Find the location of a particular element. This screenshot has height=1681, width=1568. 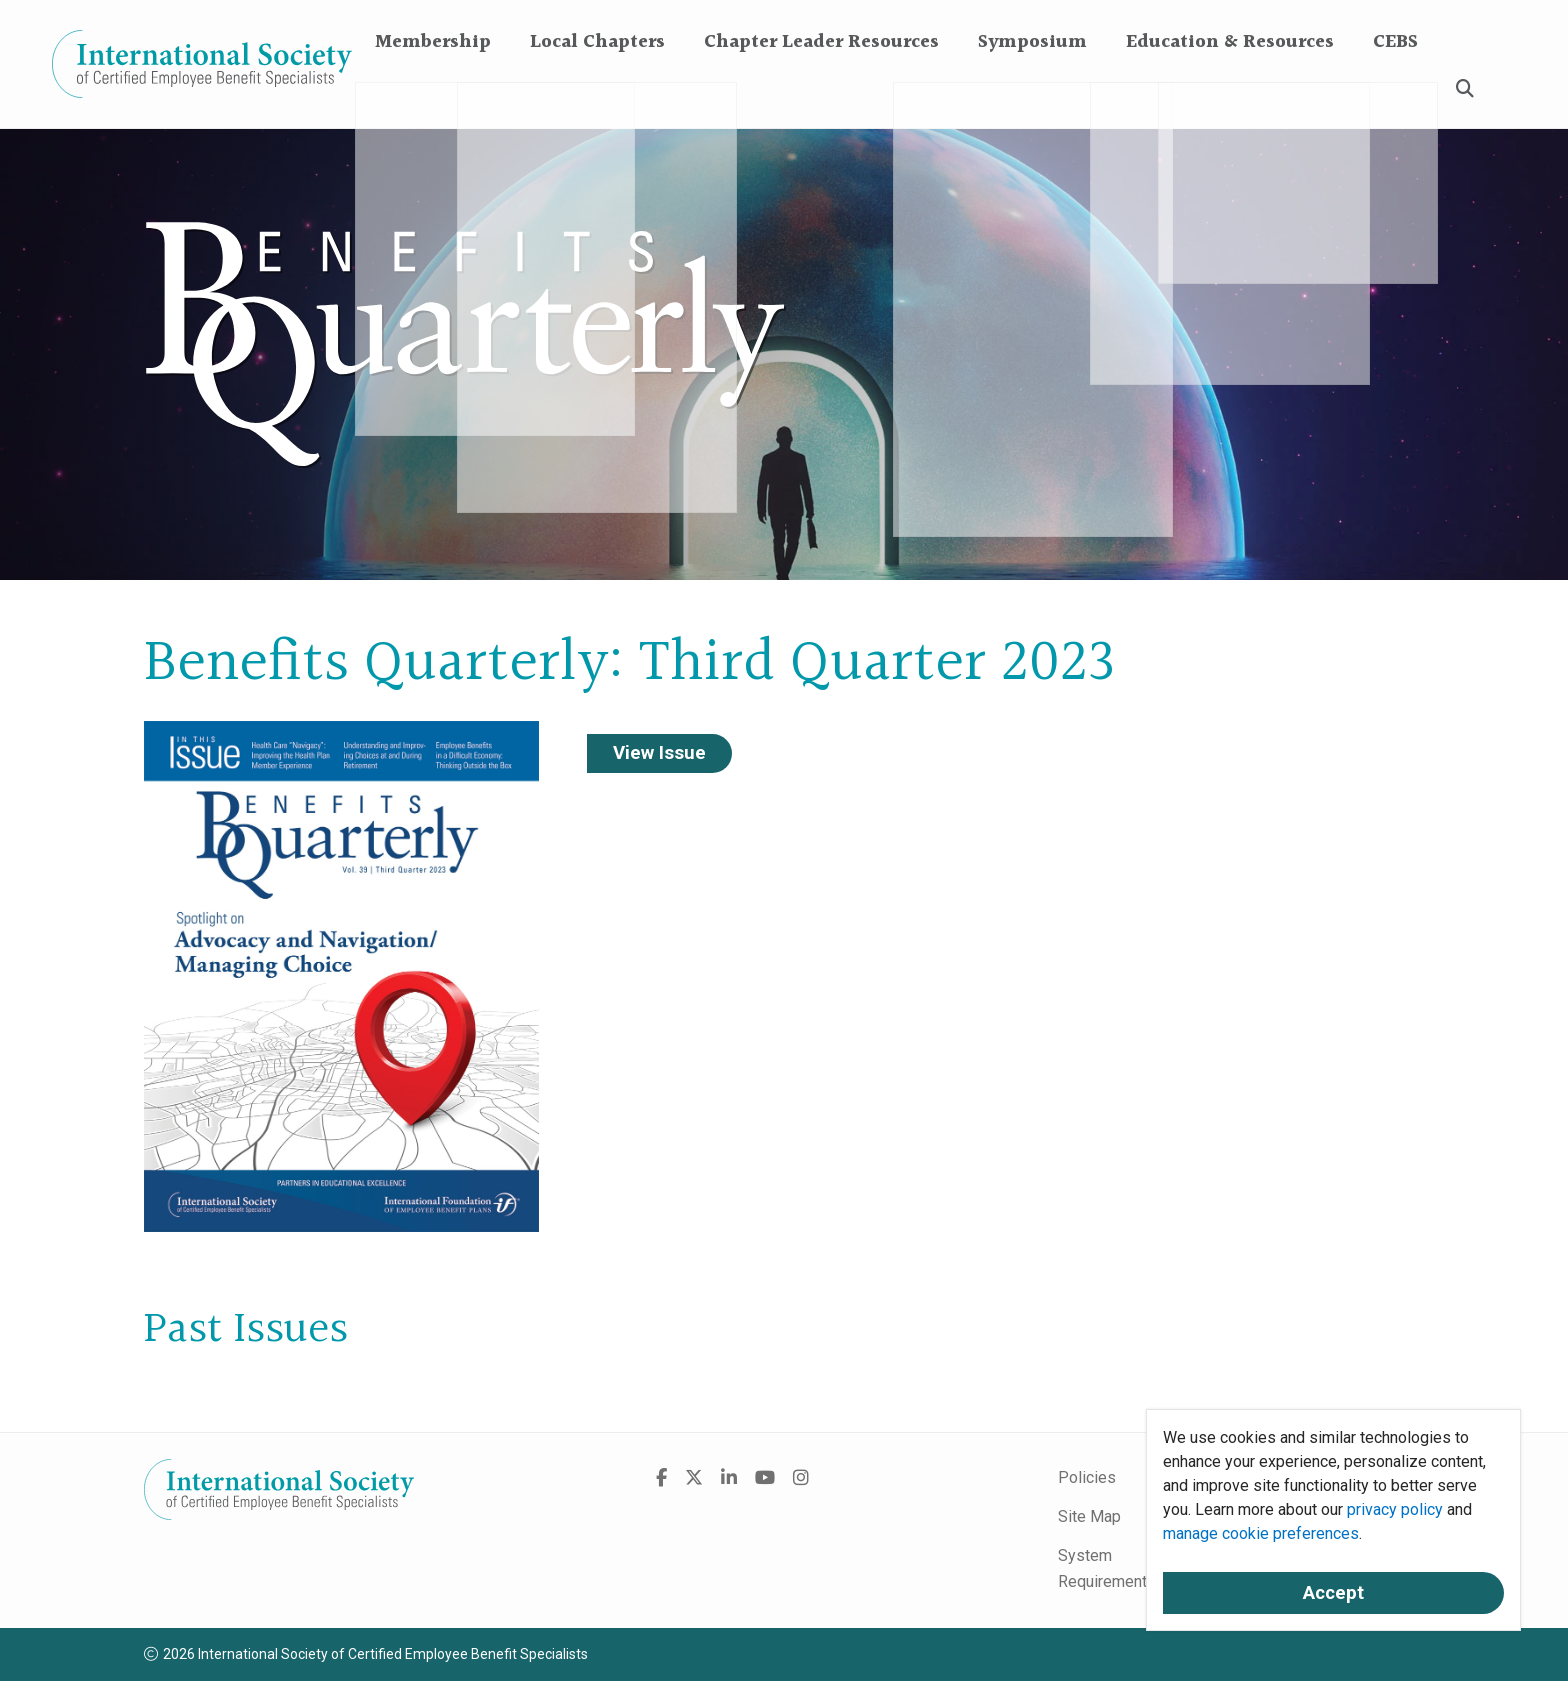

Membership is located at coordinates (433, 89).